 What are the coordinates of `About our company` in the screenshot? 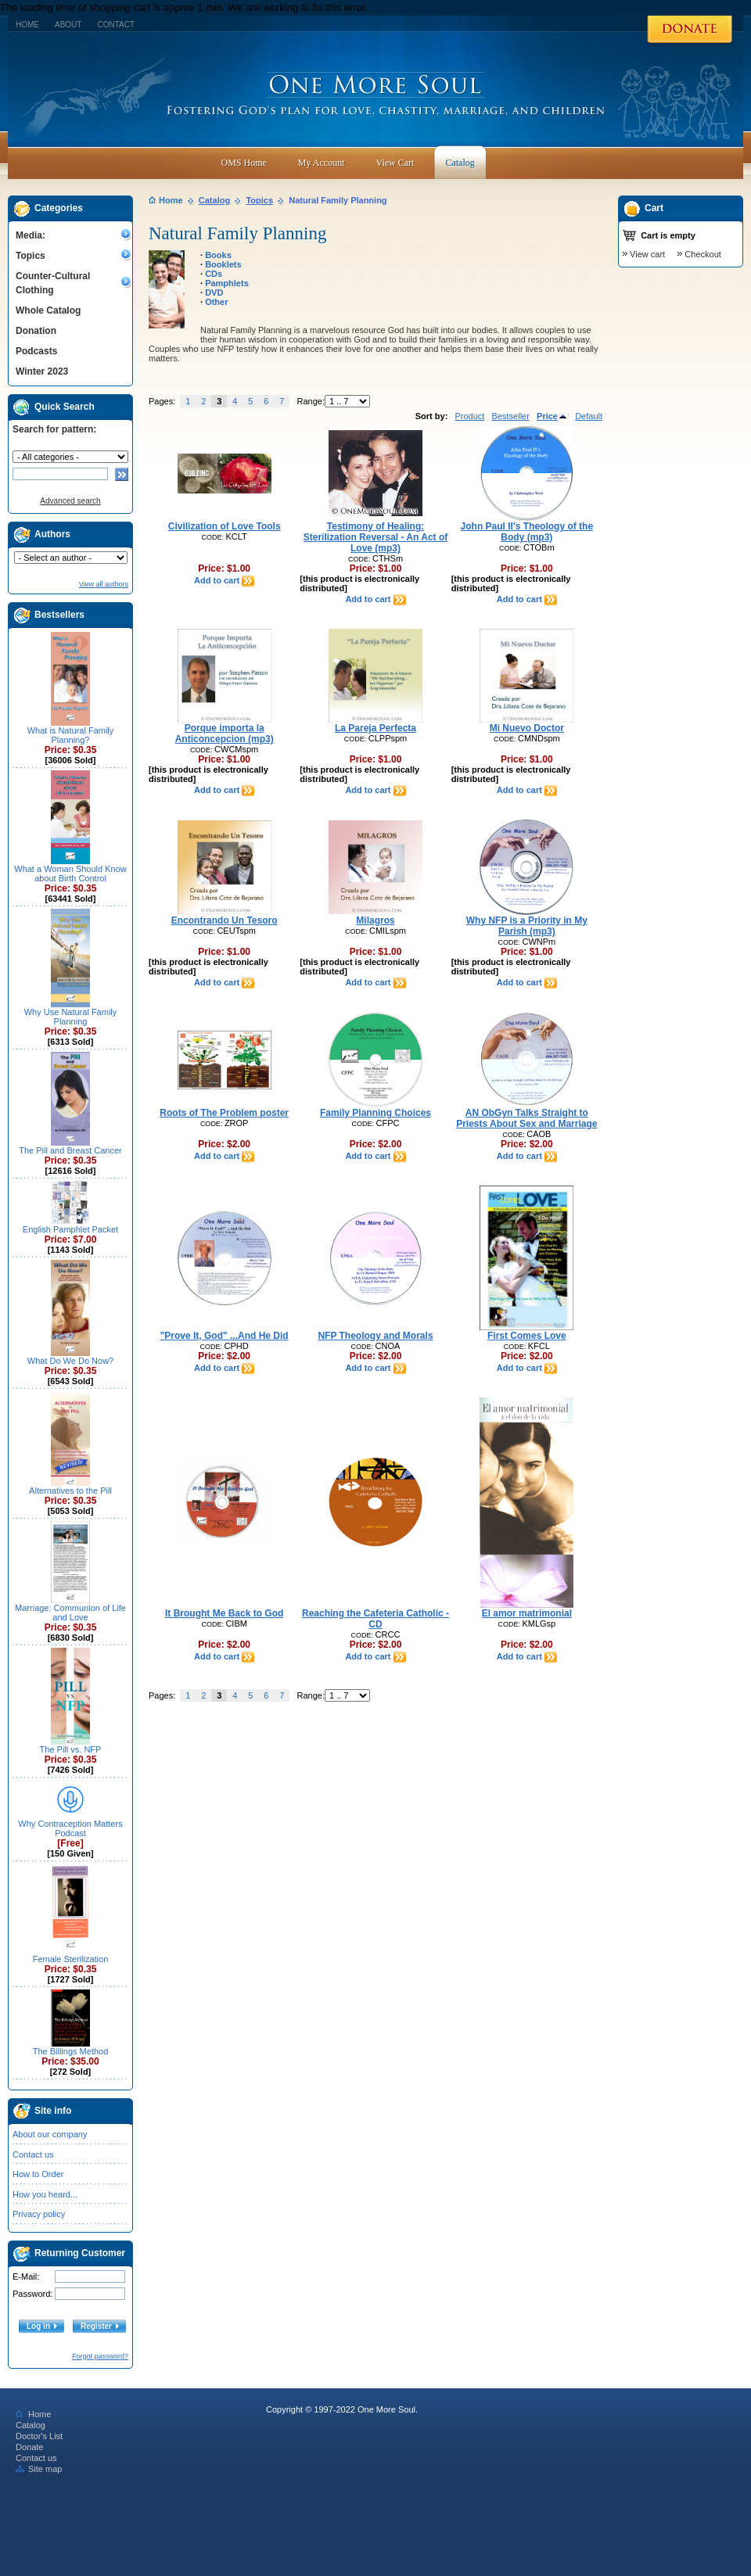 It's located at (50, 2134).